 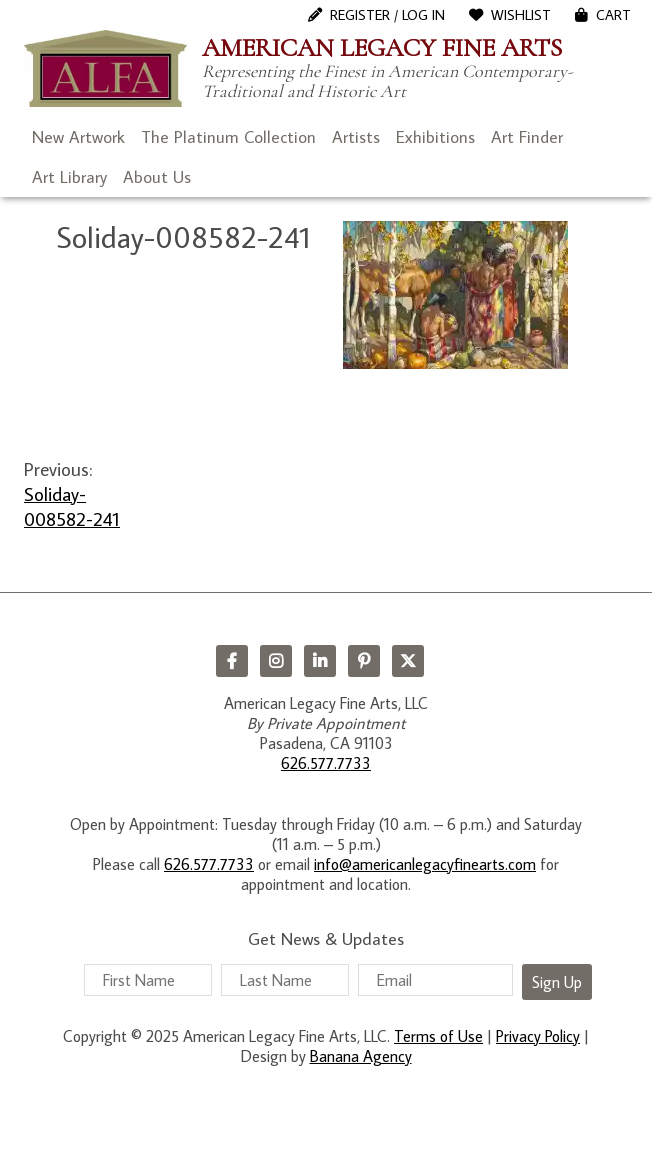 I want to click on The Platinum Collection, so click(x=228, y=137).